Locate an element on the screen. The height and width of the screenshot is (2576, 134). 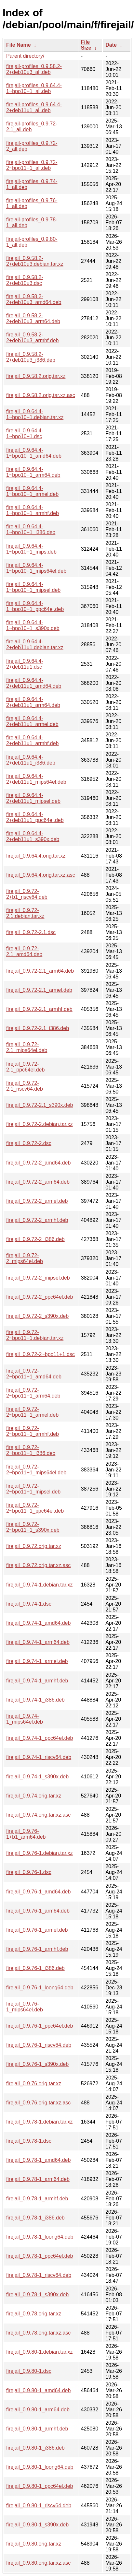
firejail_0.9.72-2~bpo11+1_arm64.deb is located at coordinates (33, 1393).